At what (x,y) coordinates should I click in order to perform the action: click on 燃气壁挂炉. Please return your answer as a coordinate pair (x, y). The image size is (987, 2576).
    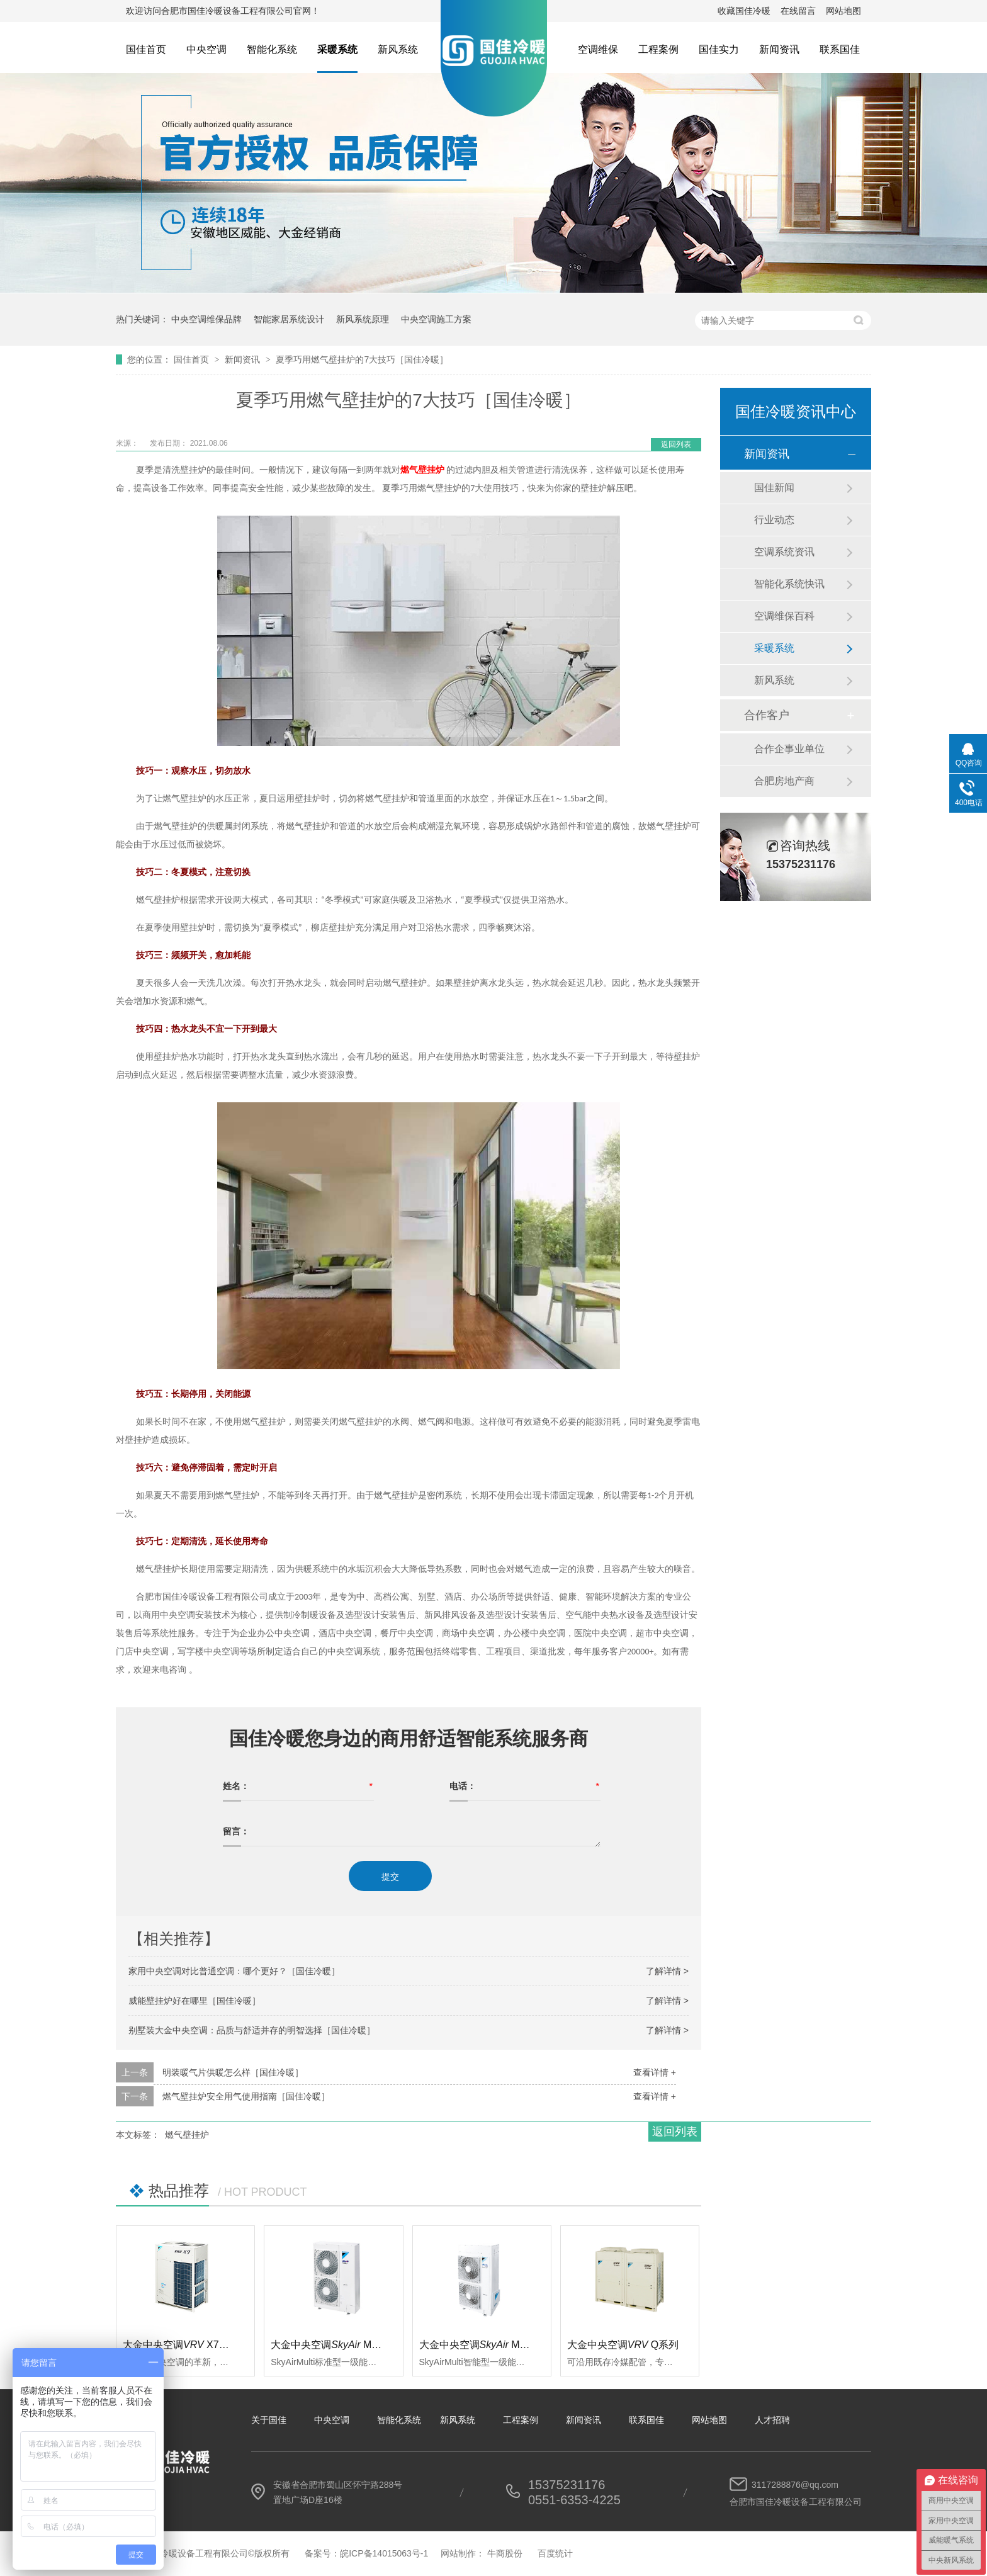
    Looking at the image, I should click on (187, 2135).